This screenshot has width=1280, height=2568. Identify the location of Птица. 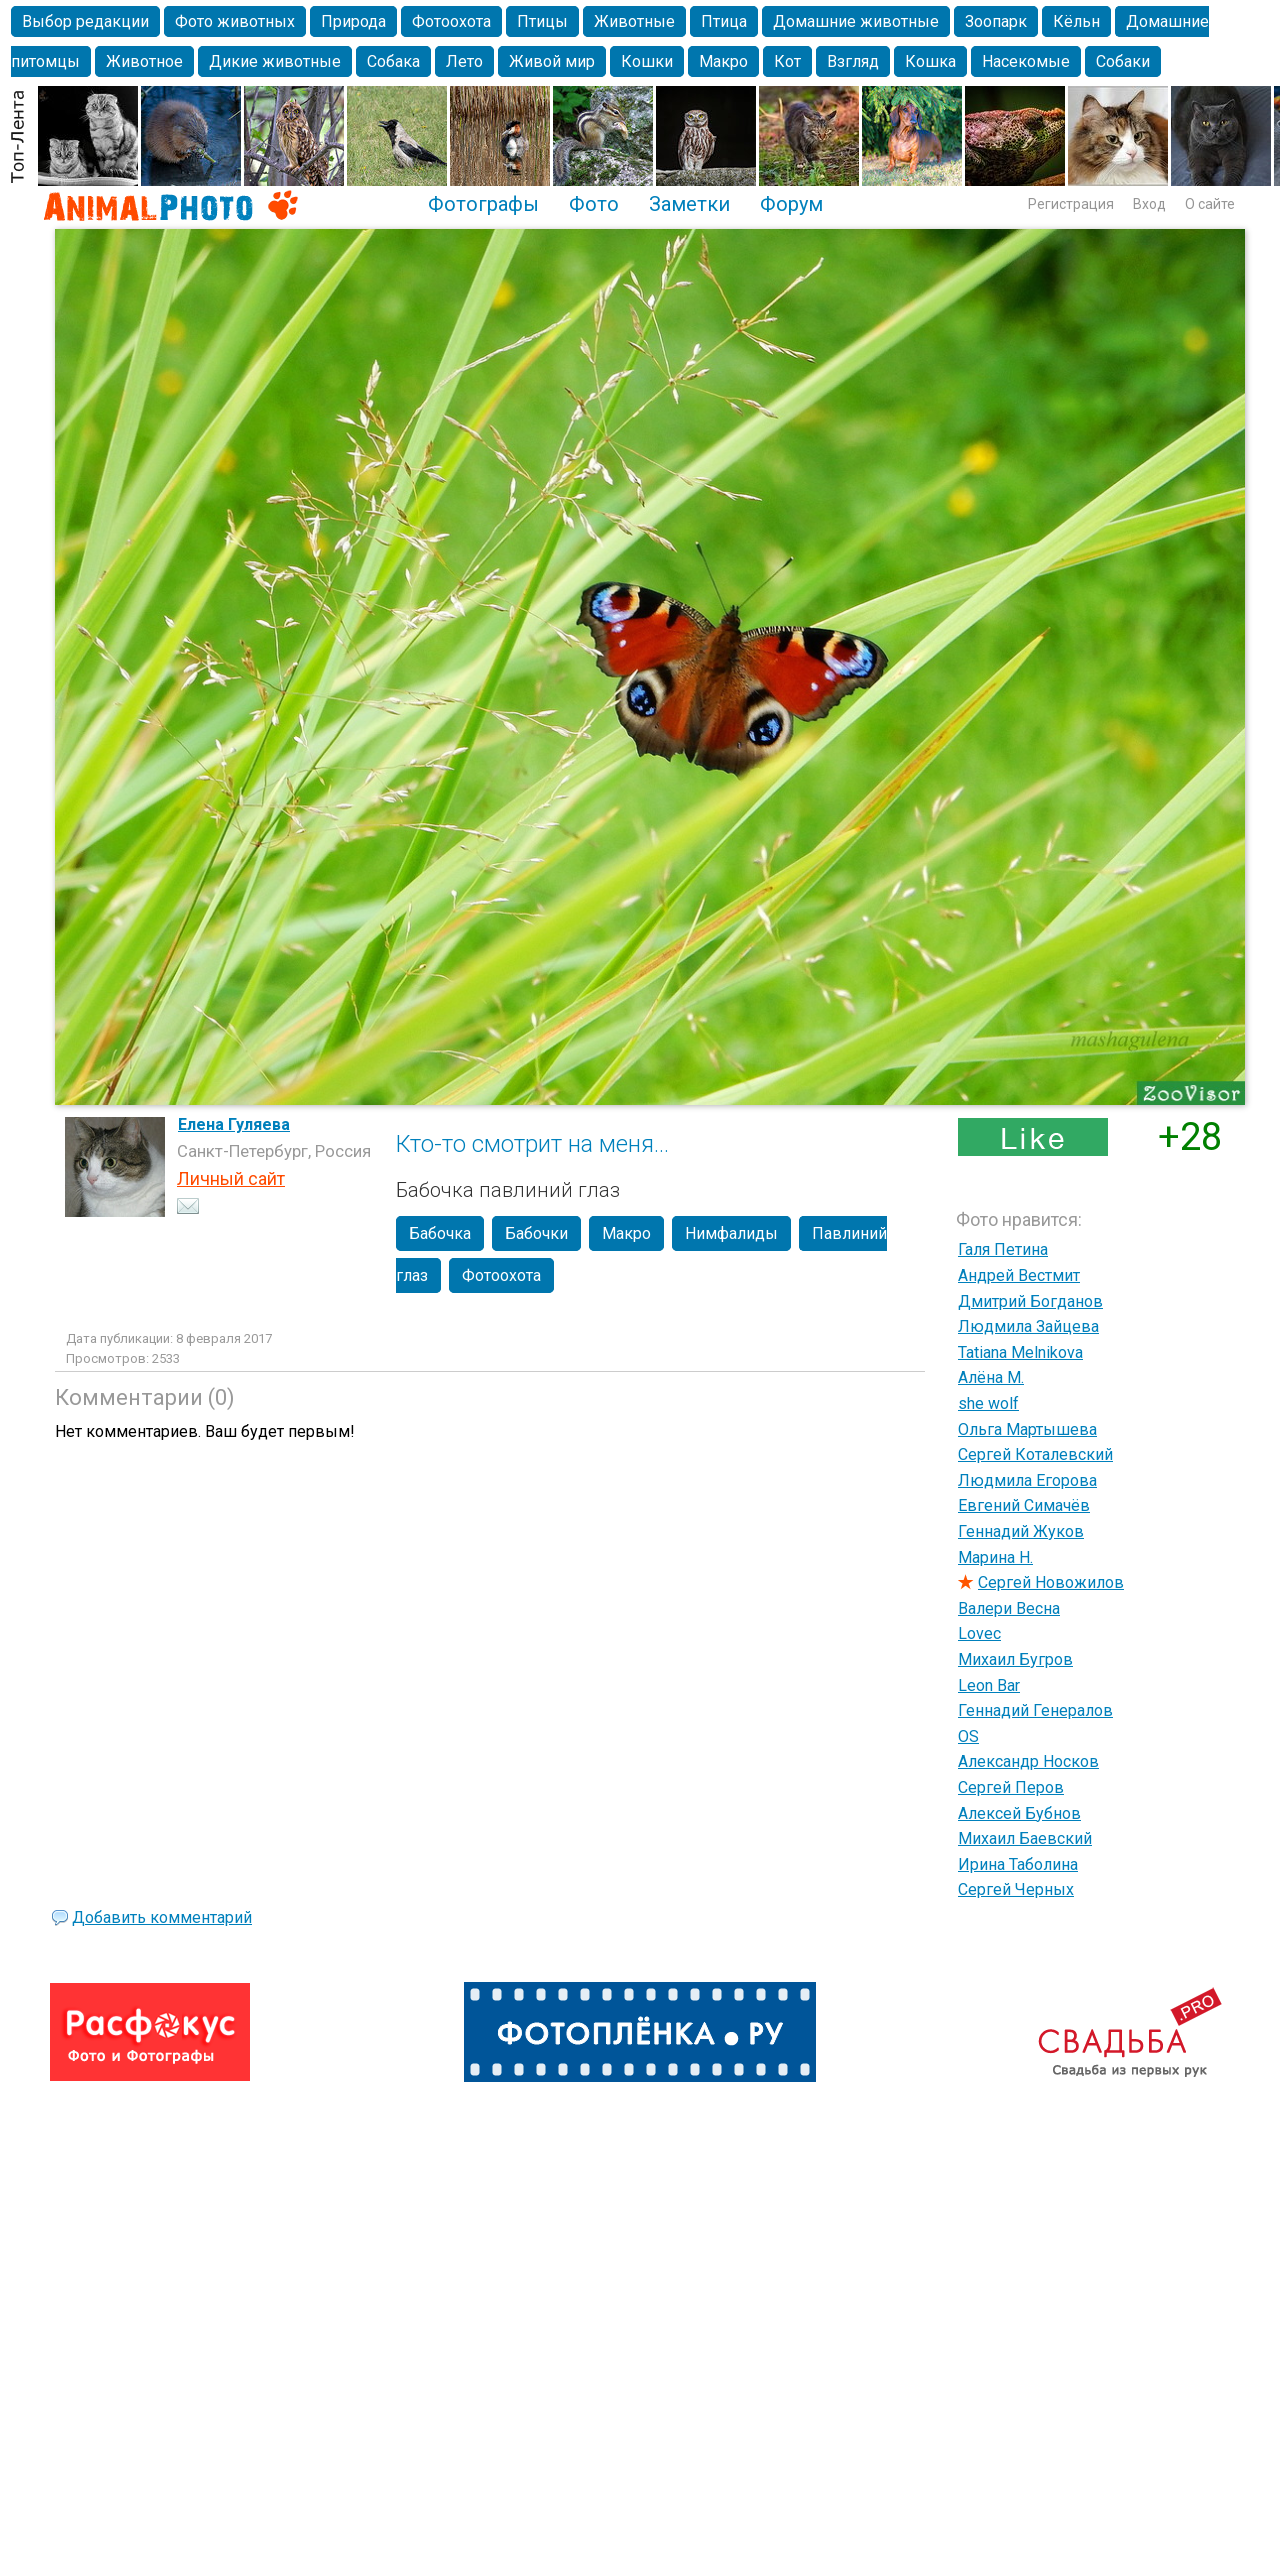
(724, 21).